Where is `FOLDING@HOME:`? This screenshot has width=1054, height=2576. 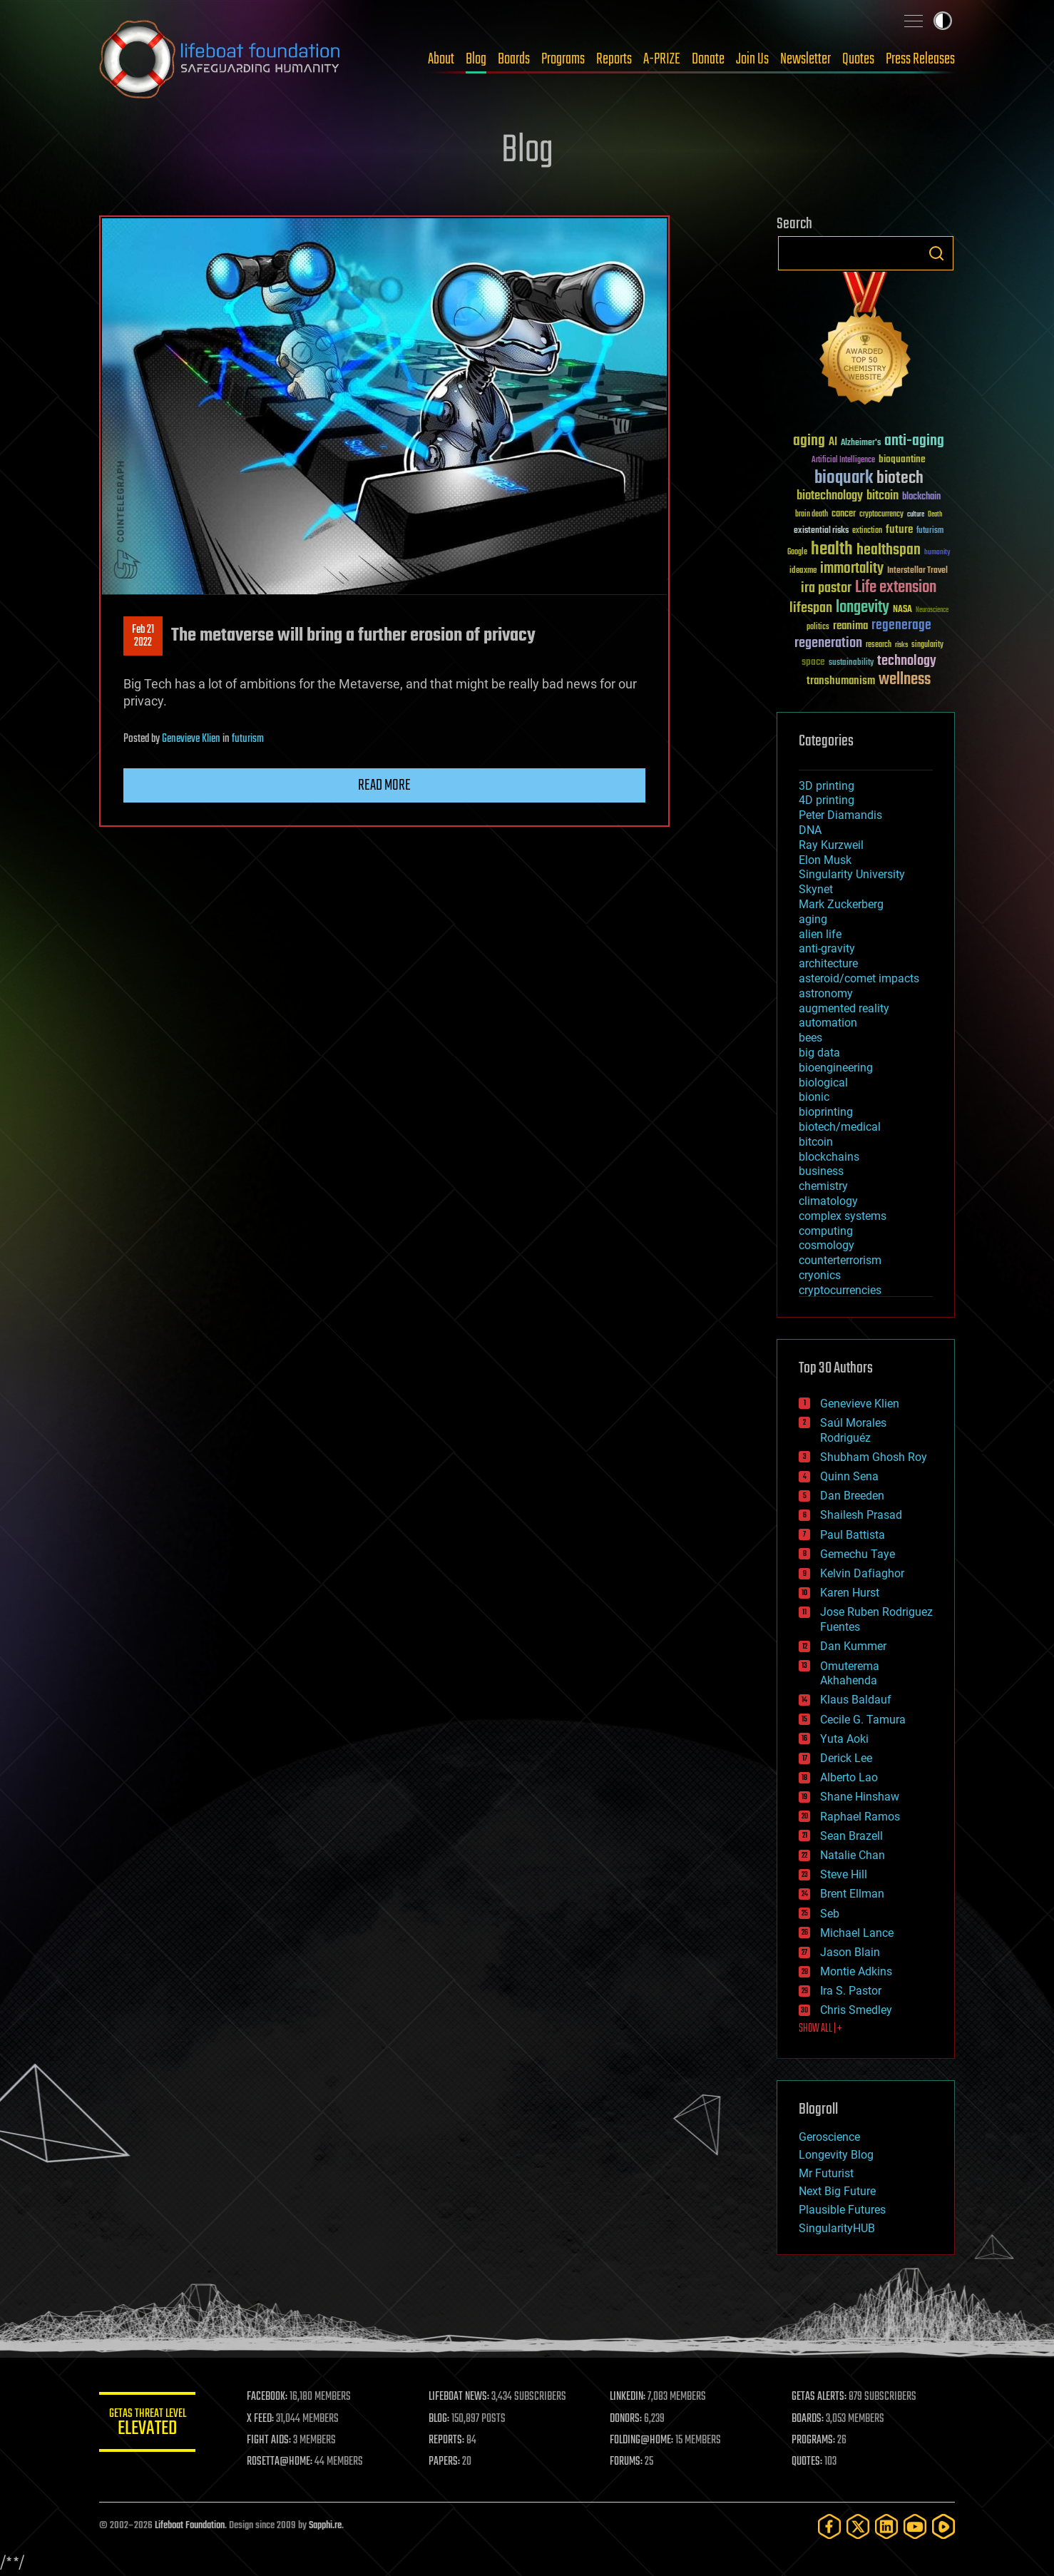 FOLDING@HOME: is located at coordinates (643, 2440).